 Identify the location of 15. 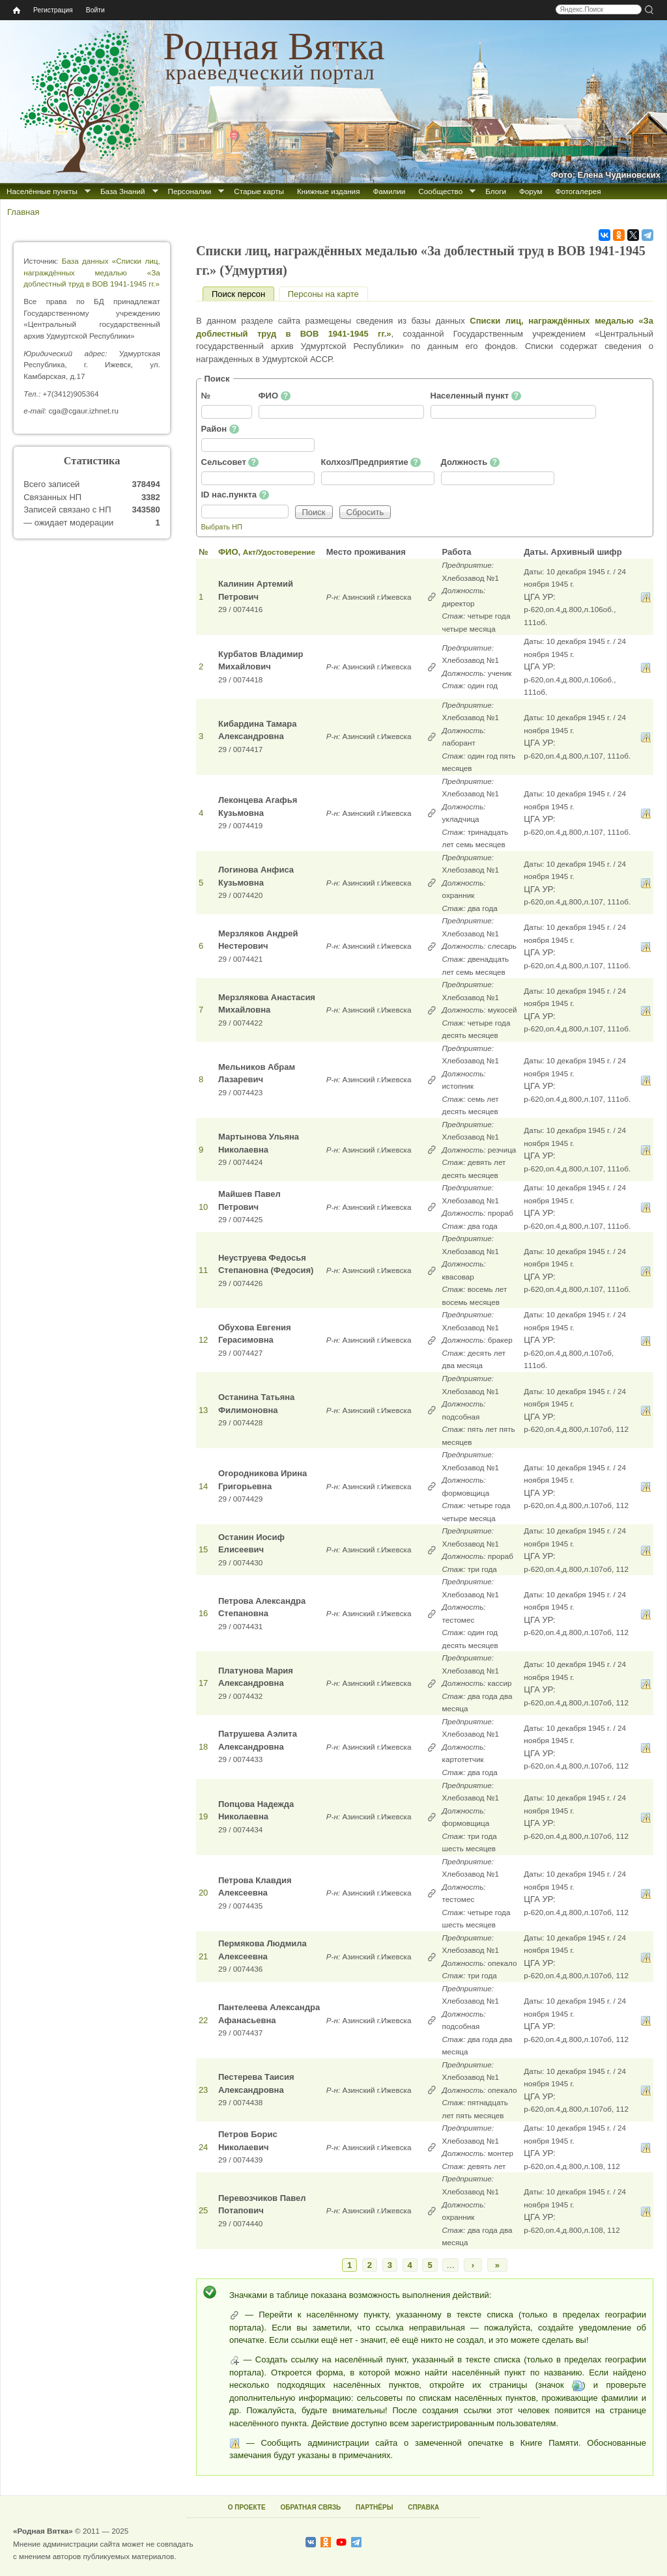
(203, 1549).